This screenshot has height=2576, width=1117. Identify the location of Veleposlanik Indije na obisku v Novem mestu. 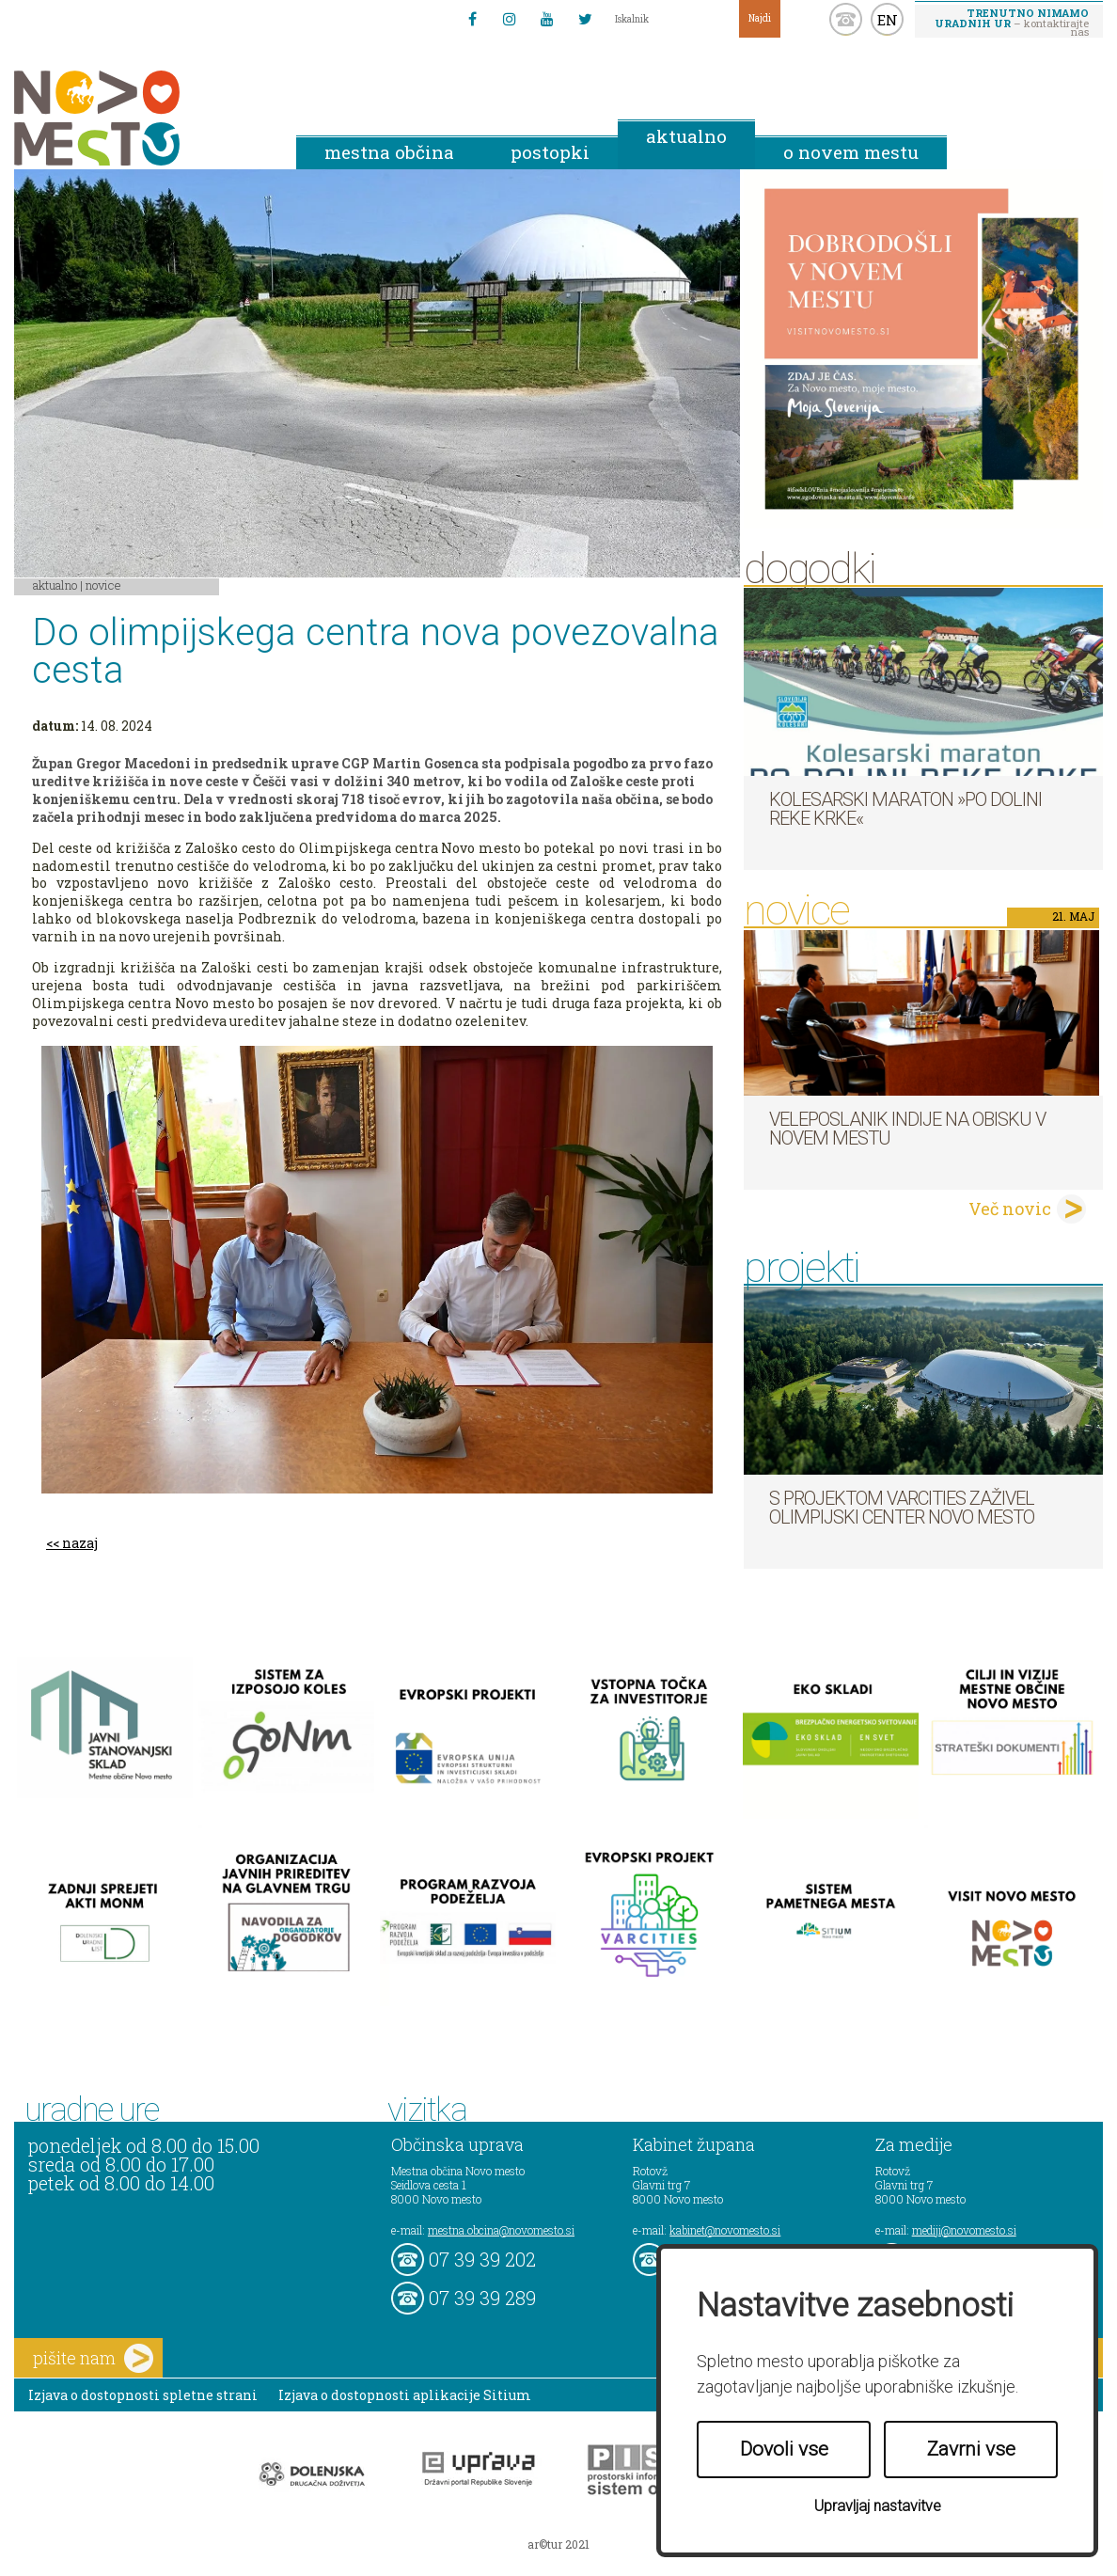
(907, 1128).